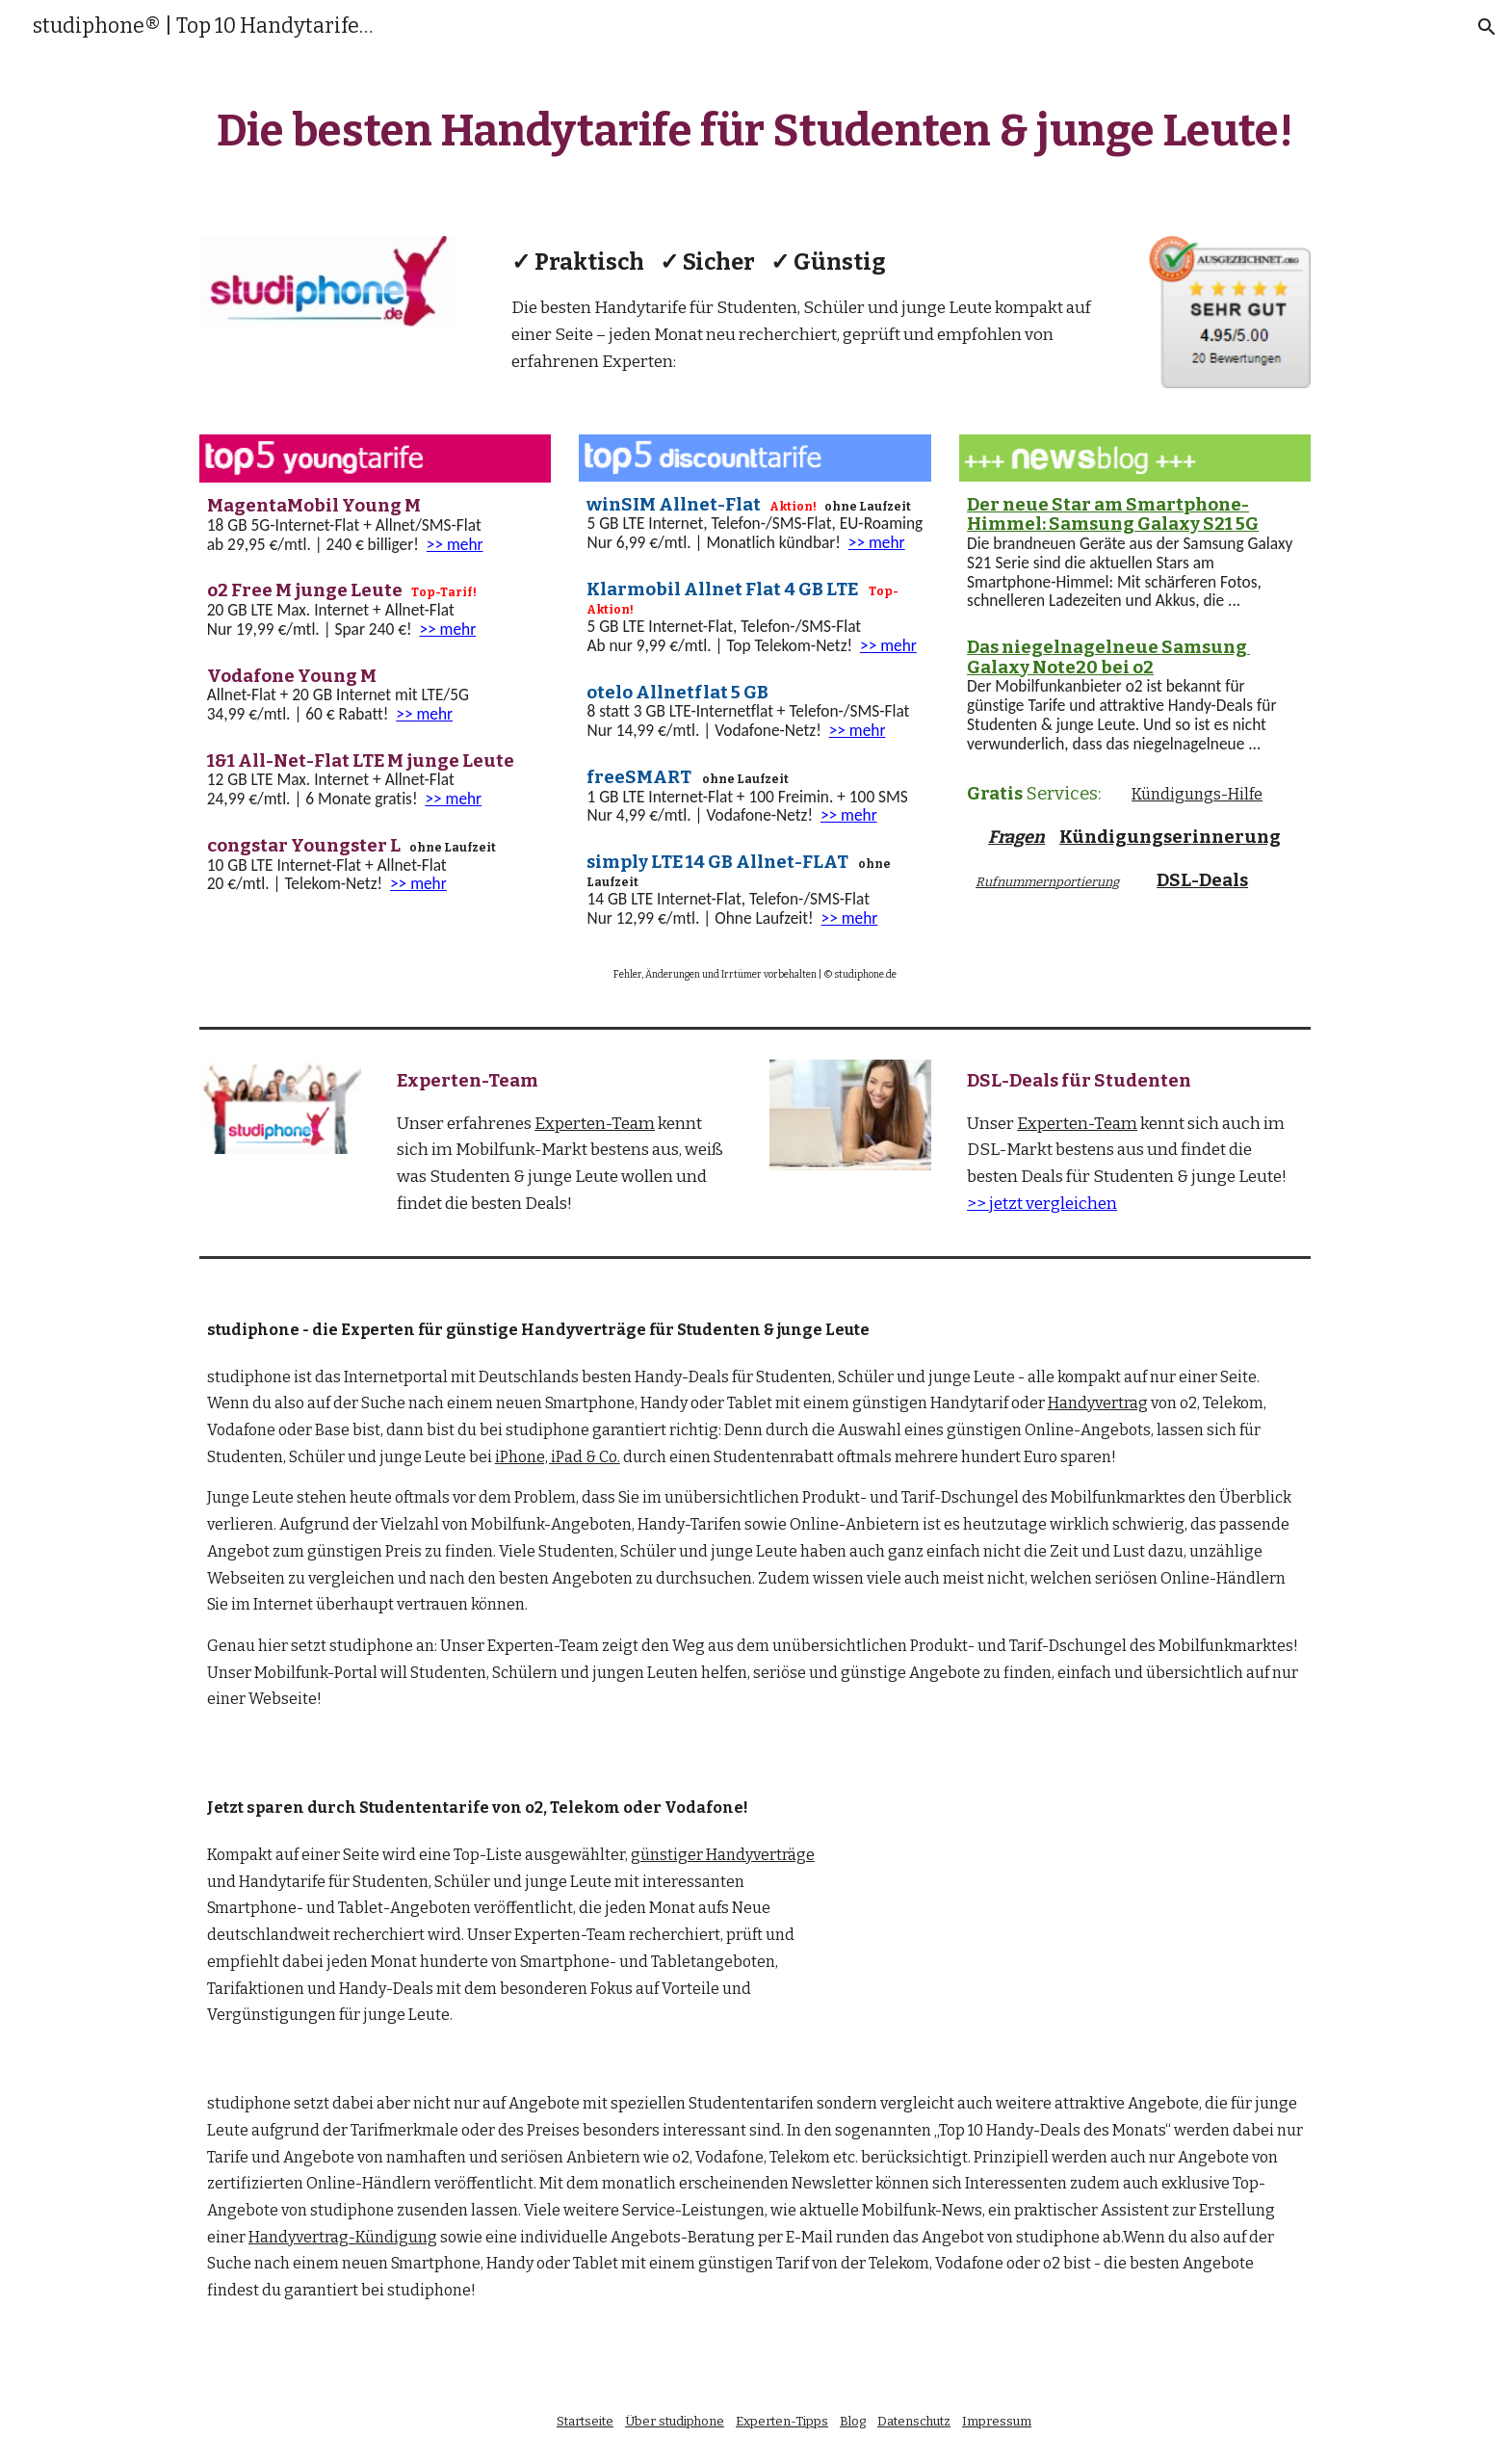  I want to click on Handyvertrag-Kündigung, so click(342, 2237).